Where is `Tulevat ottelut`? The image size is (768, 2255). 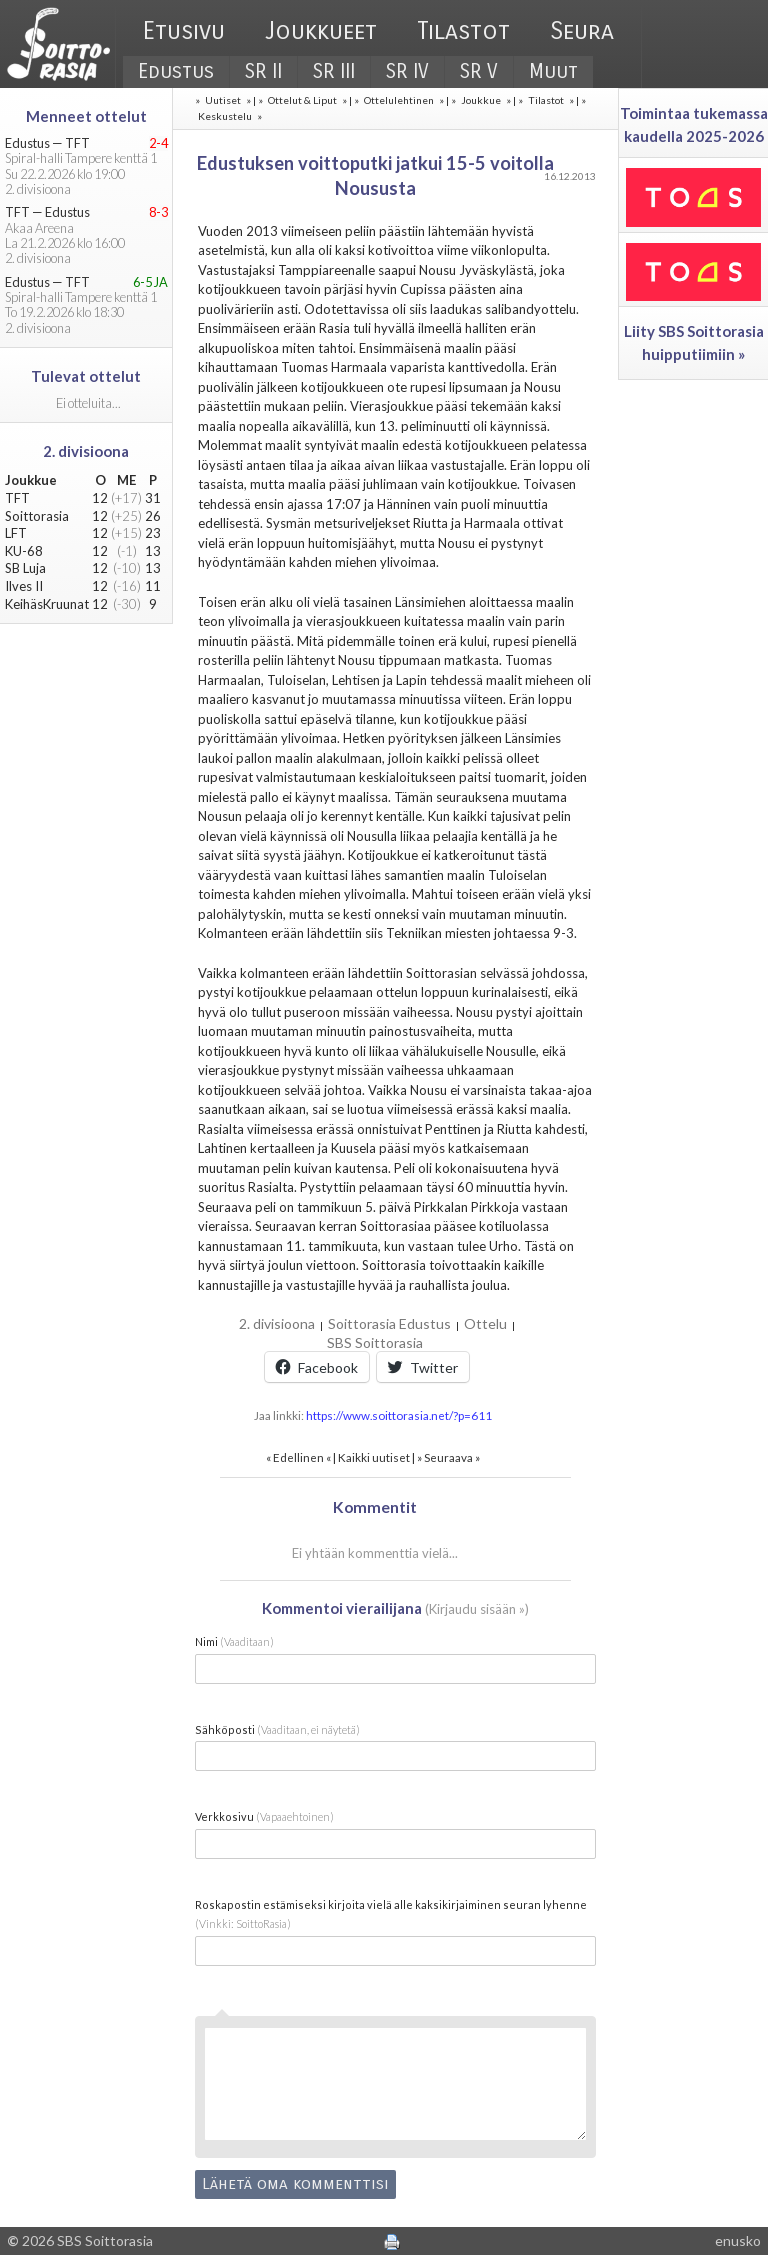
Tulevat ottelut is located at coordinates (86, 376).